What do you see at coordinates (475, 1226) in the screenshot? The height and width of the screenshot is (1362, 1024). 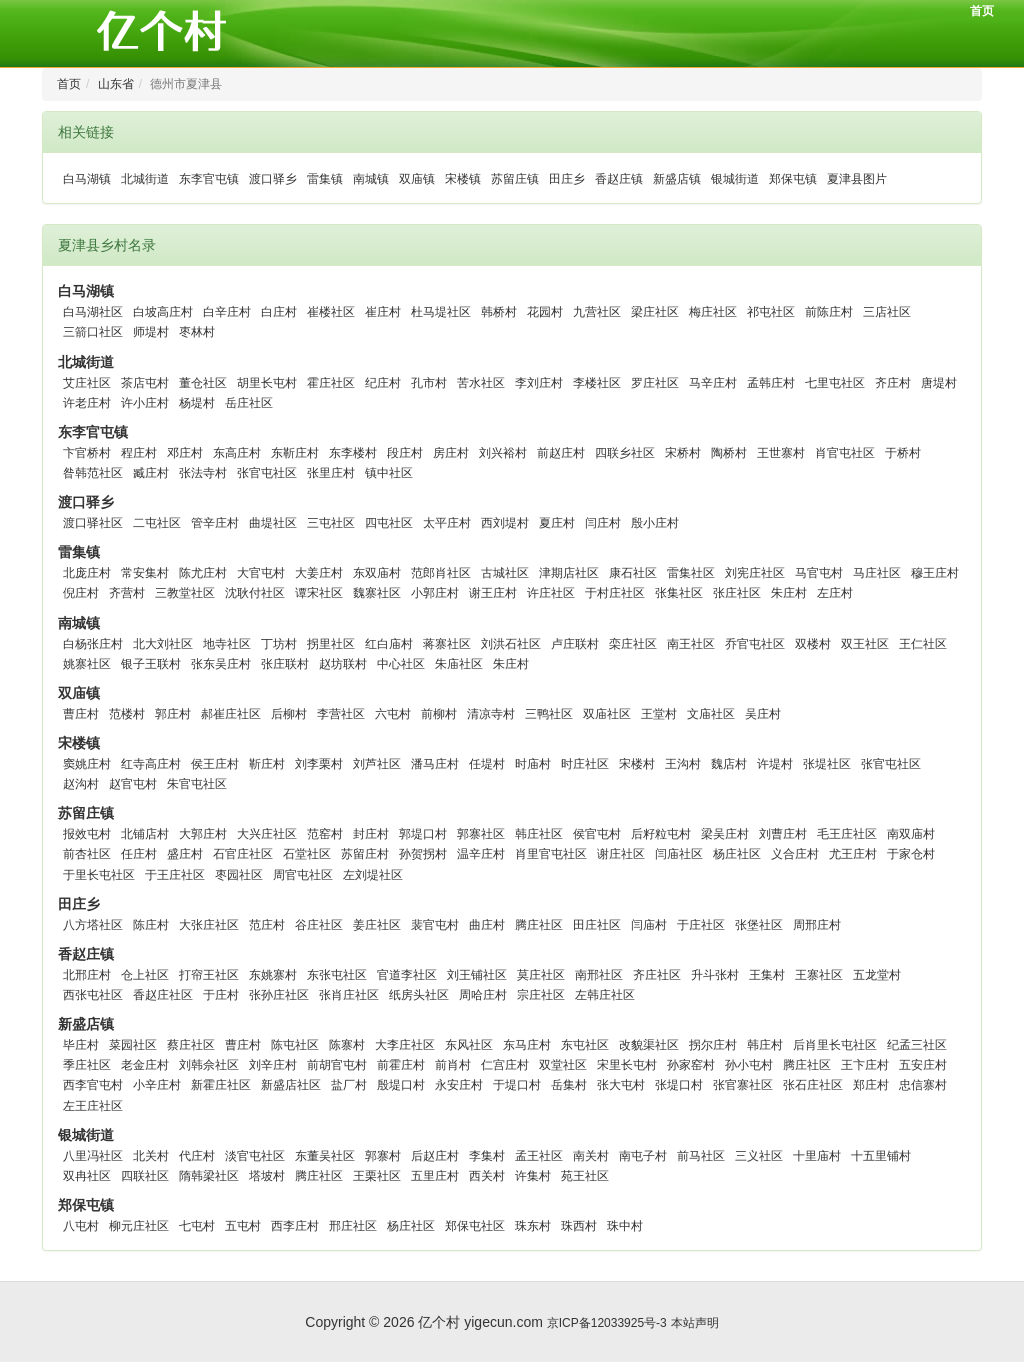 I see `郑保屯社区` at bounding box center [475, 1226].